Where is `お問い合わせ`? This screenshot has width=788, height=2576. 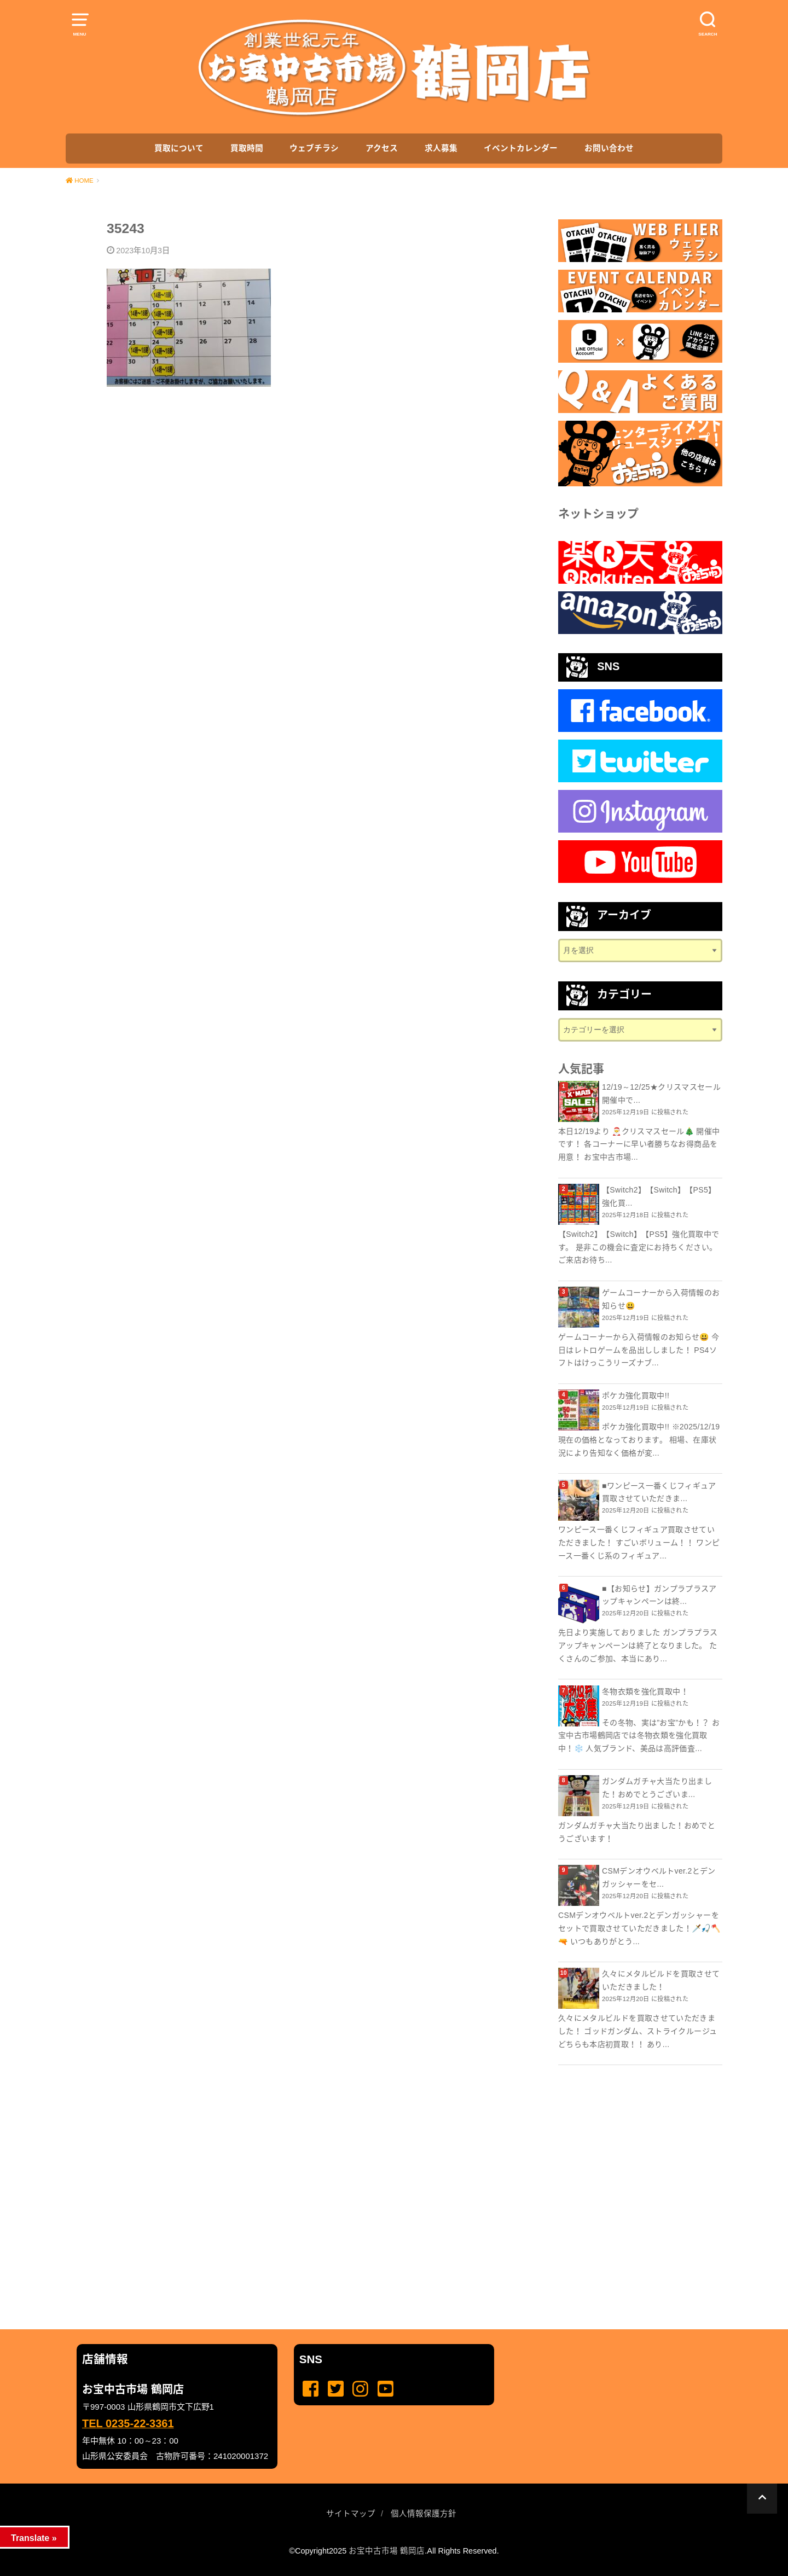
お問い合わせ is located at coordinates (609, 148).